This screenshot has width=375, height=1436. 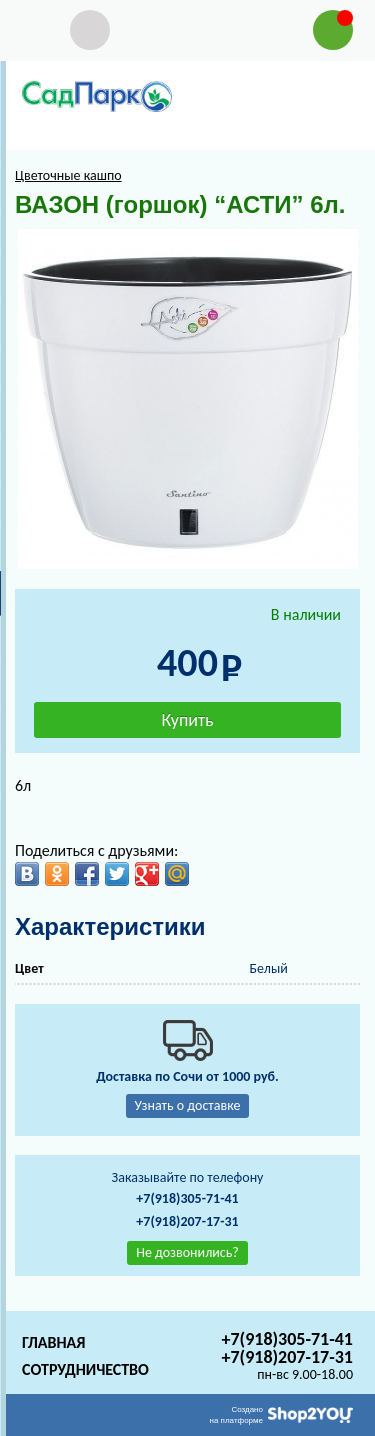 I want to click on Узнать о доставке, so click(x=188, y=1105).